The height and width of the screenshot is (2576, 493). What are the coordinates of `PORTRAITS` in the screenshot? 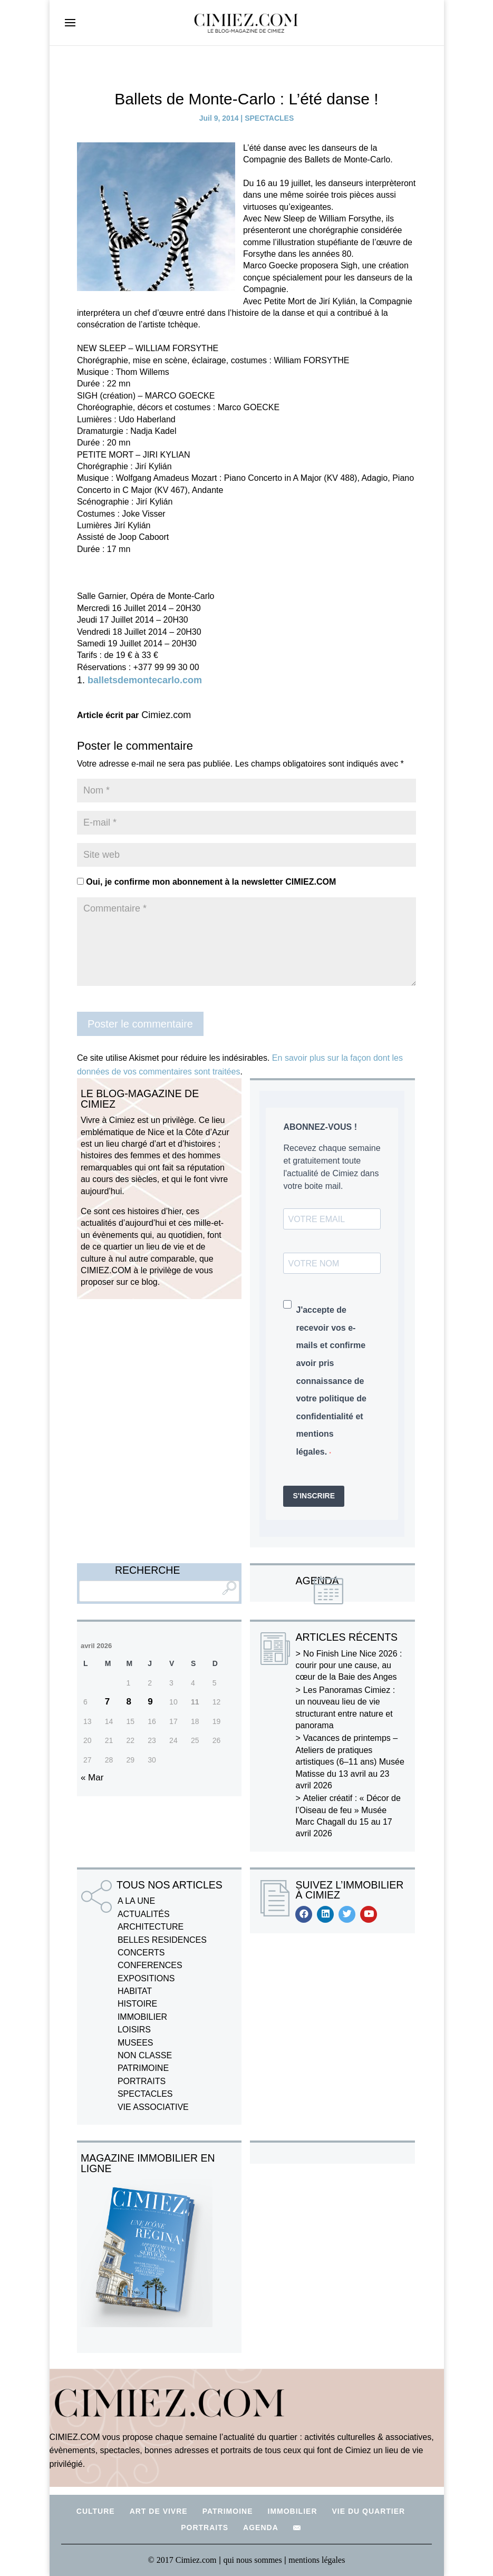 It's located at (142, 2081).